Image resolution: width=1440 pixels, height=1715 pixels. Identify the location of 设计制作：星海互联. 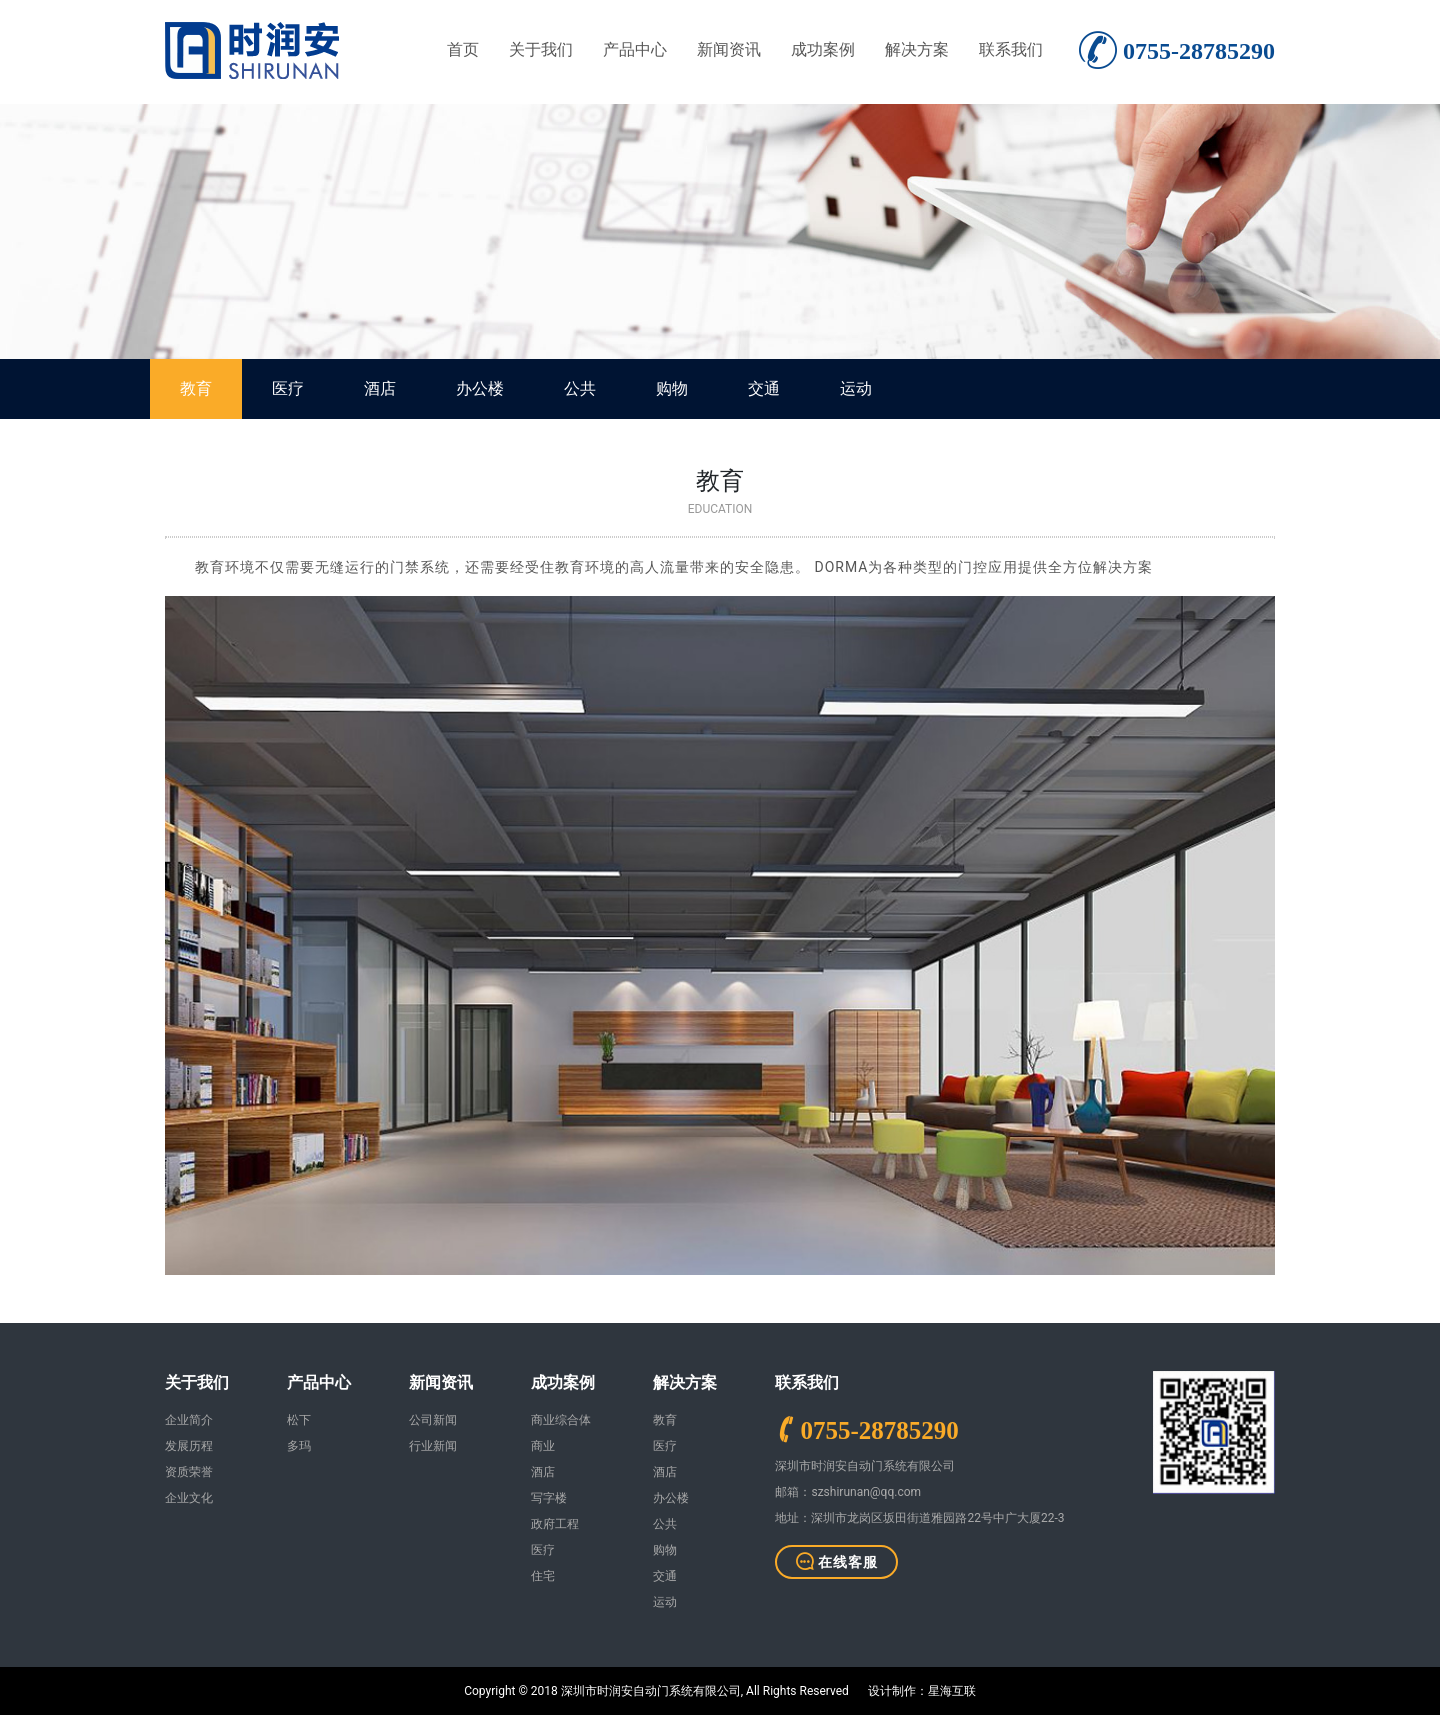
(922, 1691).